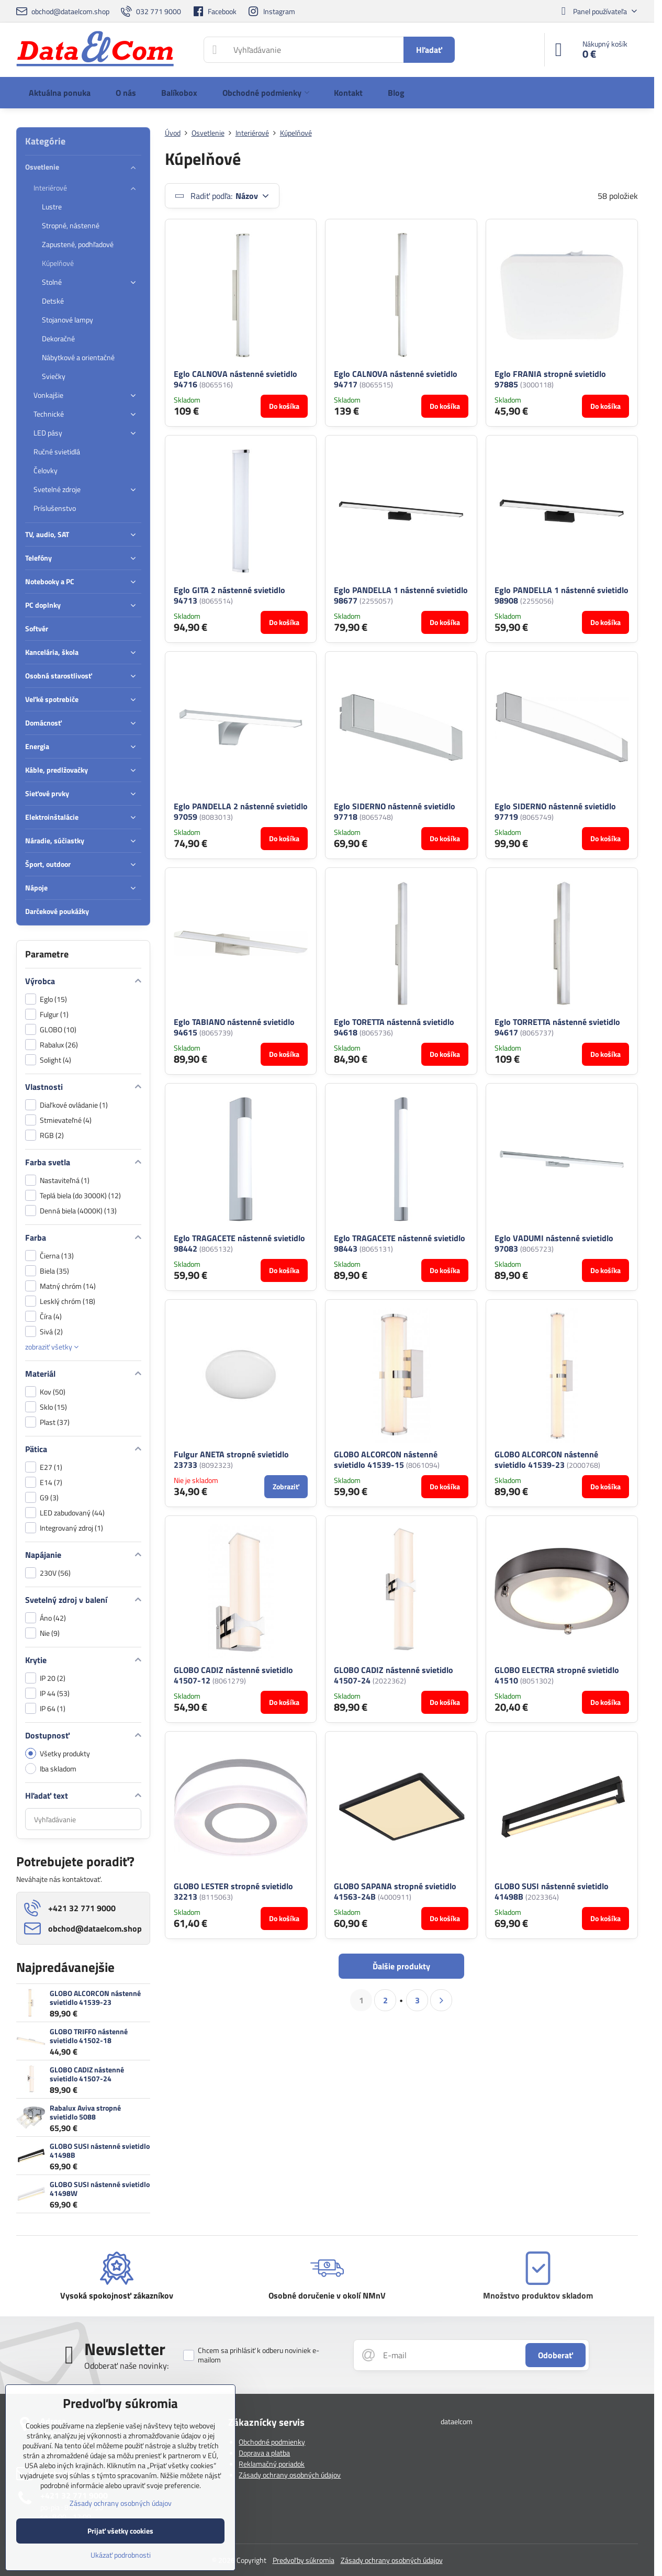 The width and height of the screenshot is (662, 2576). I want to click on GLOBO SUSI nástenné svietidlo 41498B, so click(100, 2150).